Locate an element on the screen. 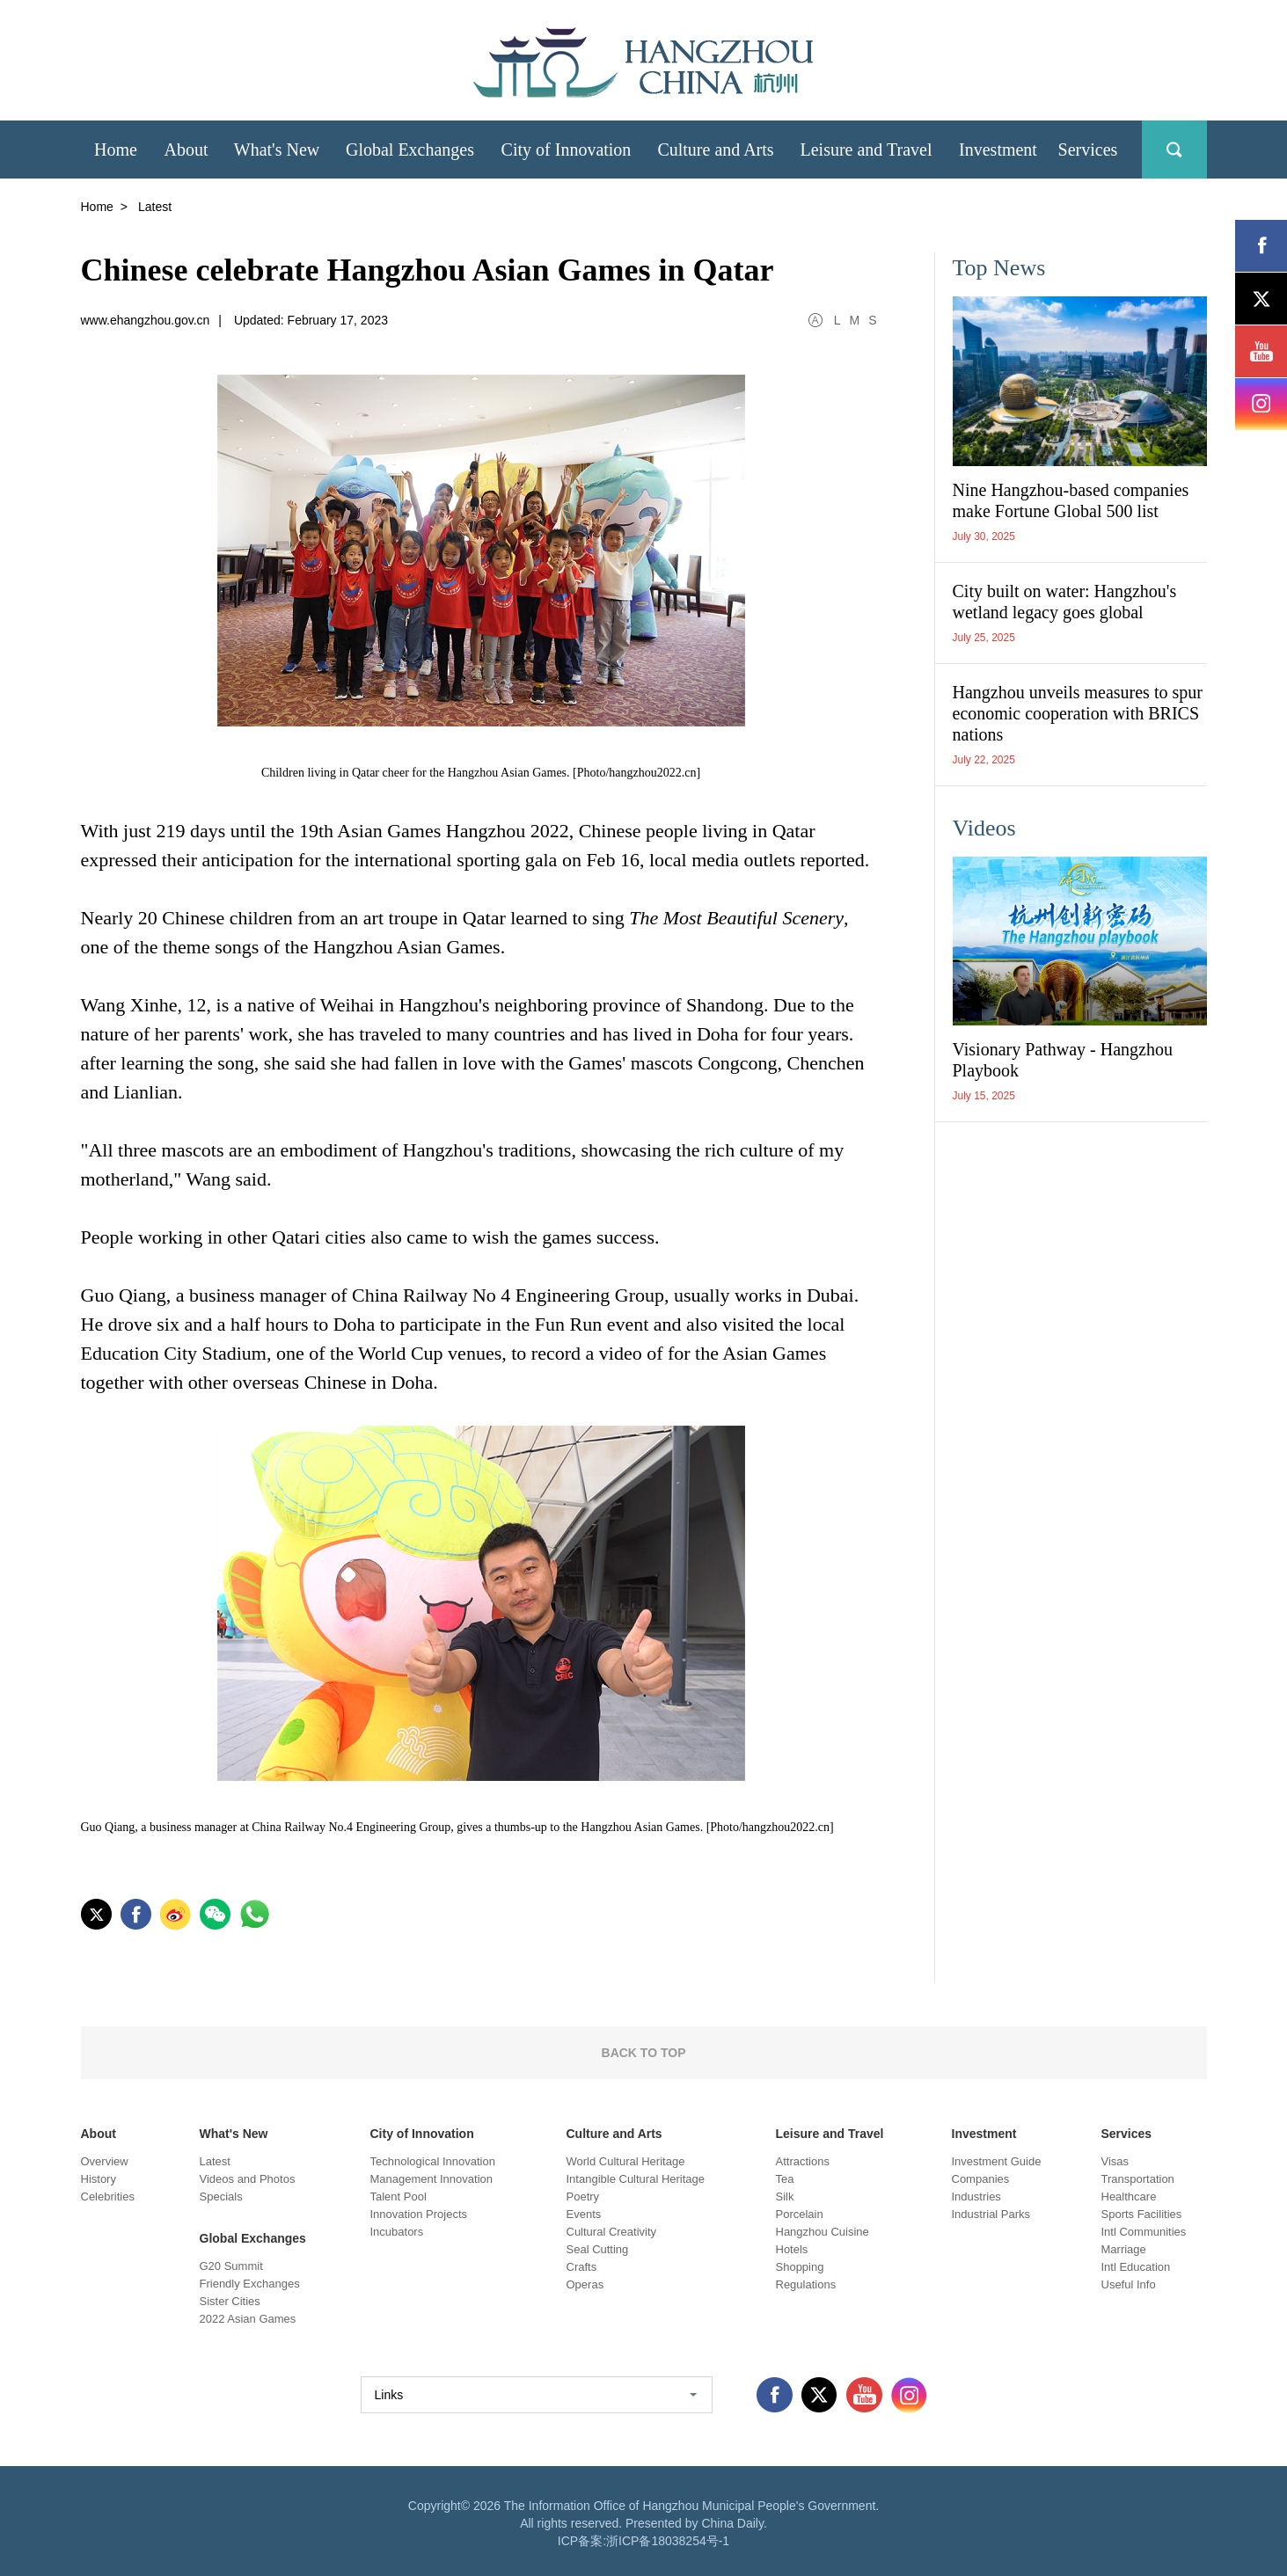 This screenshot has height=2576, width=1287. Technological Innovation is located at coordinates (432, 2161).